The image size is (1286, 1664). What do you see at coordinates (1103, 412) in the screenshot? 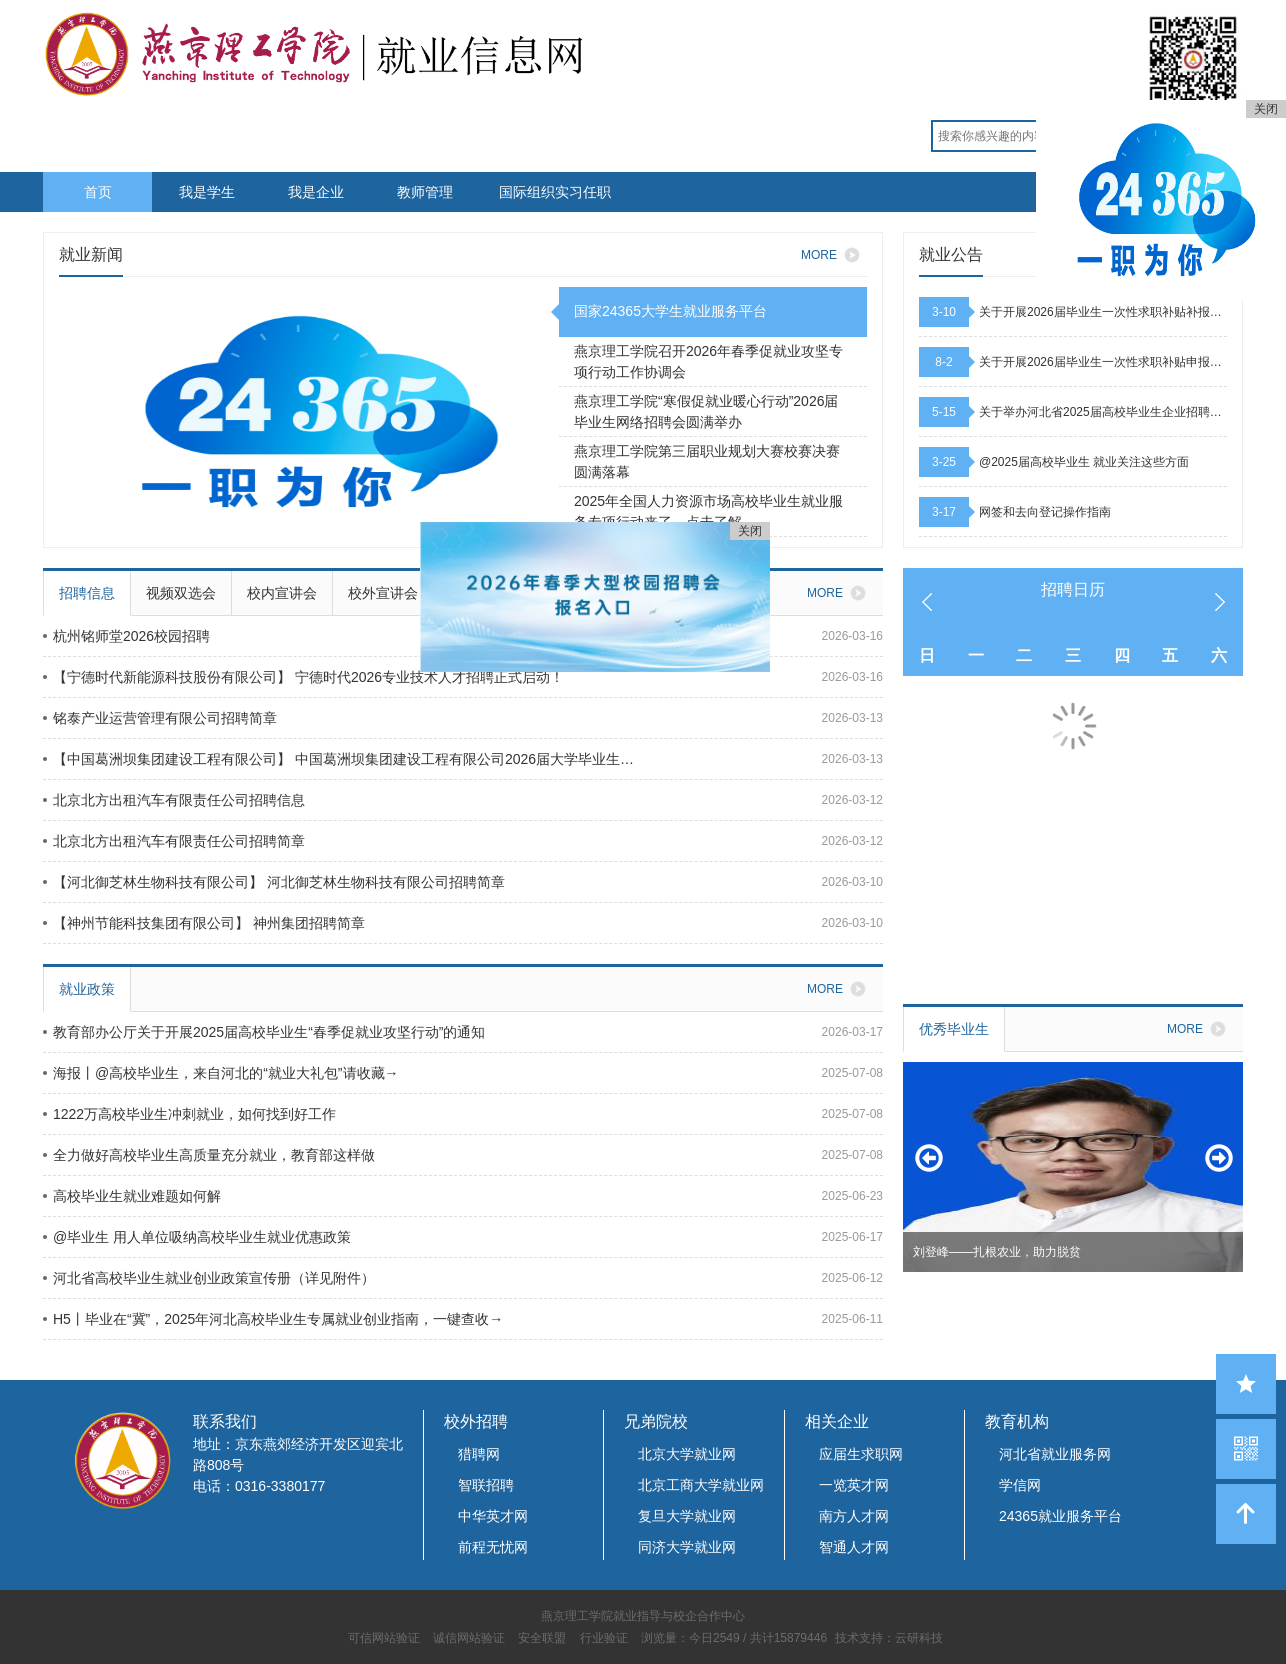
I see `关于举办河北省2025届高校毕业生企业招聘活动的通知` at bounding box center [1103, 412].